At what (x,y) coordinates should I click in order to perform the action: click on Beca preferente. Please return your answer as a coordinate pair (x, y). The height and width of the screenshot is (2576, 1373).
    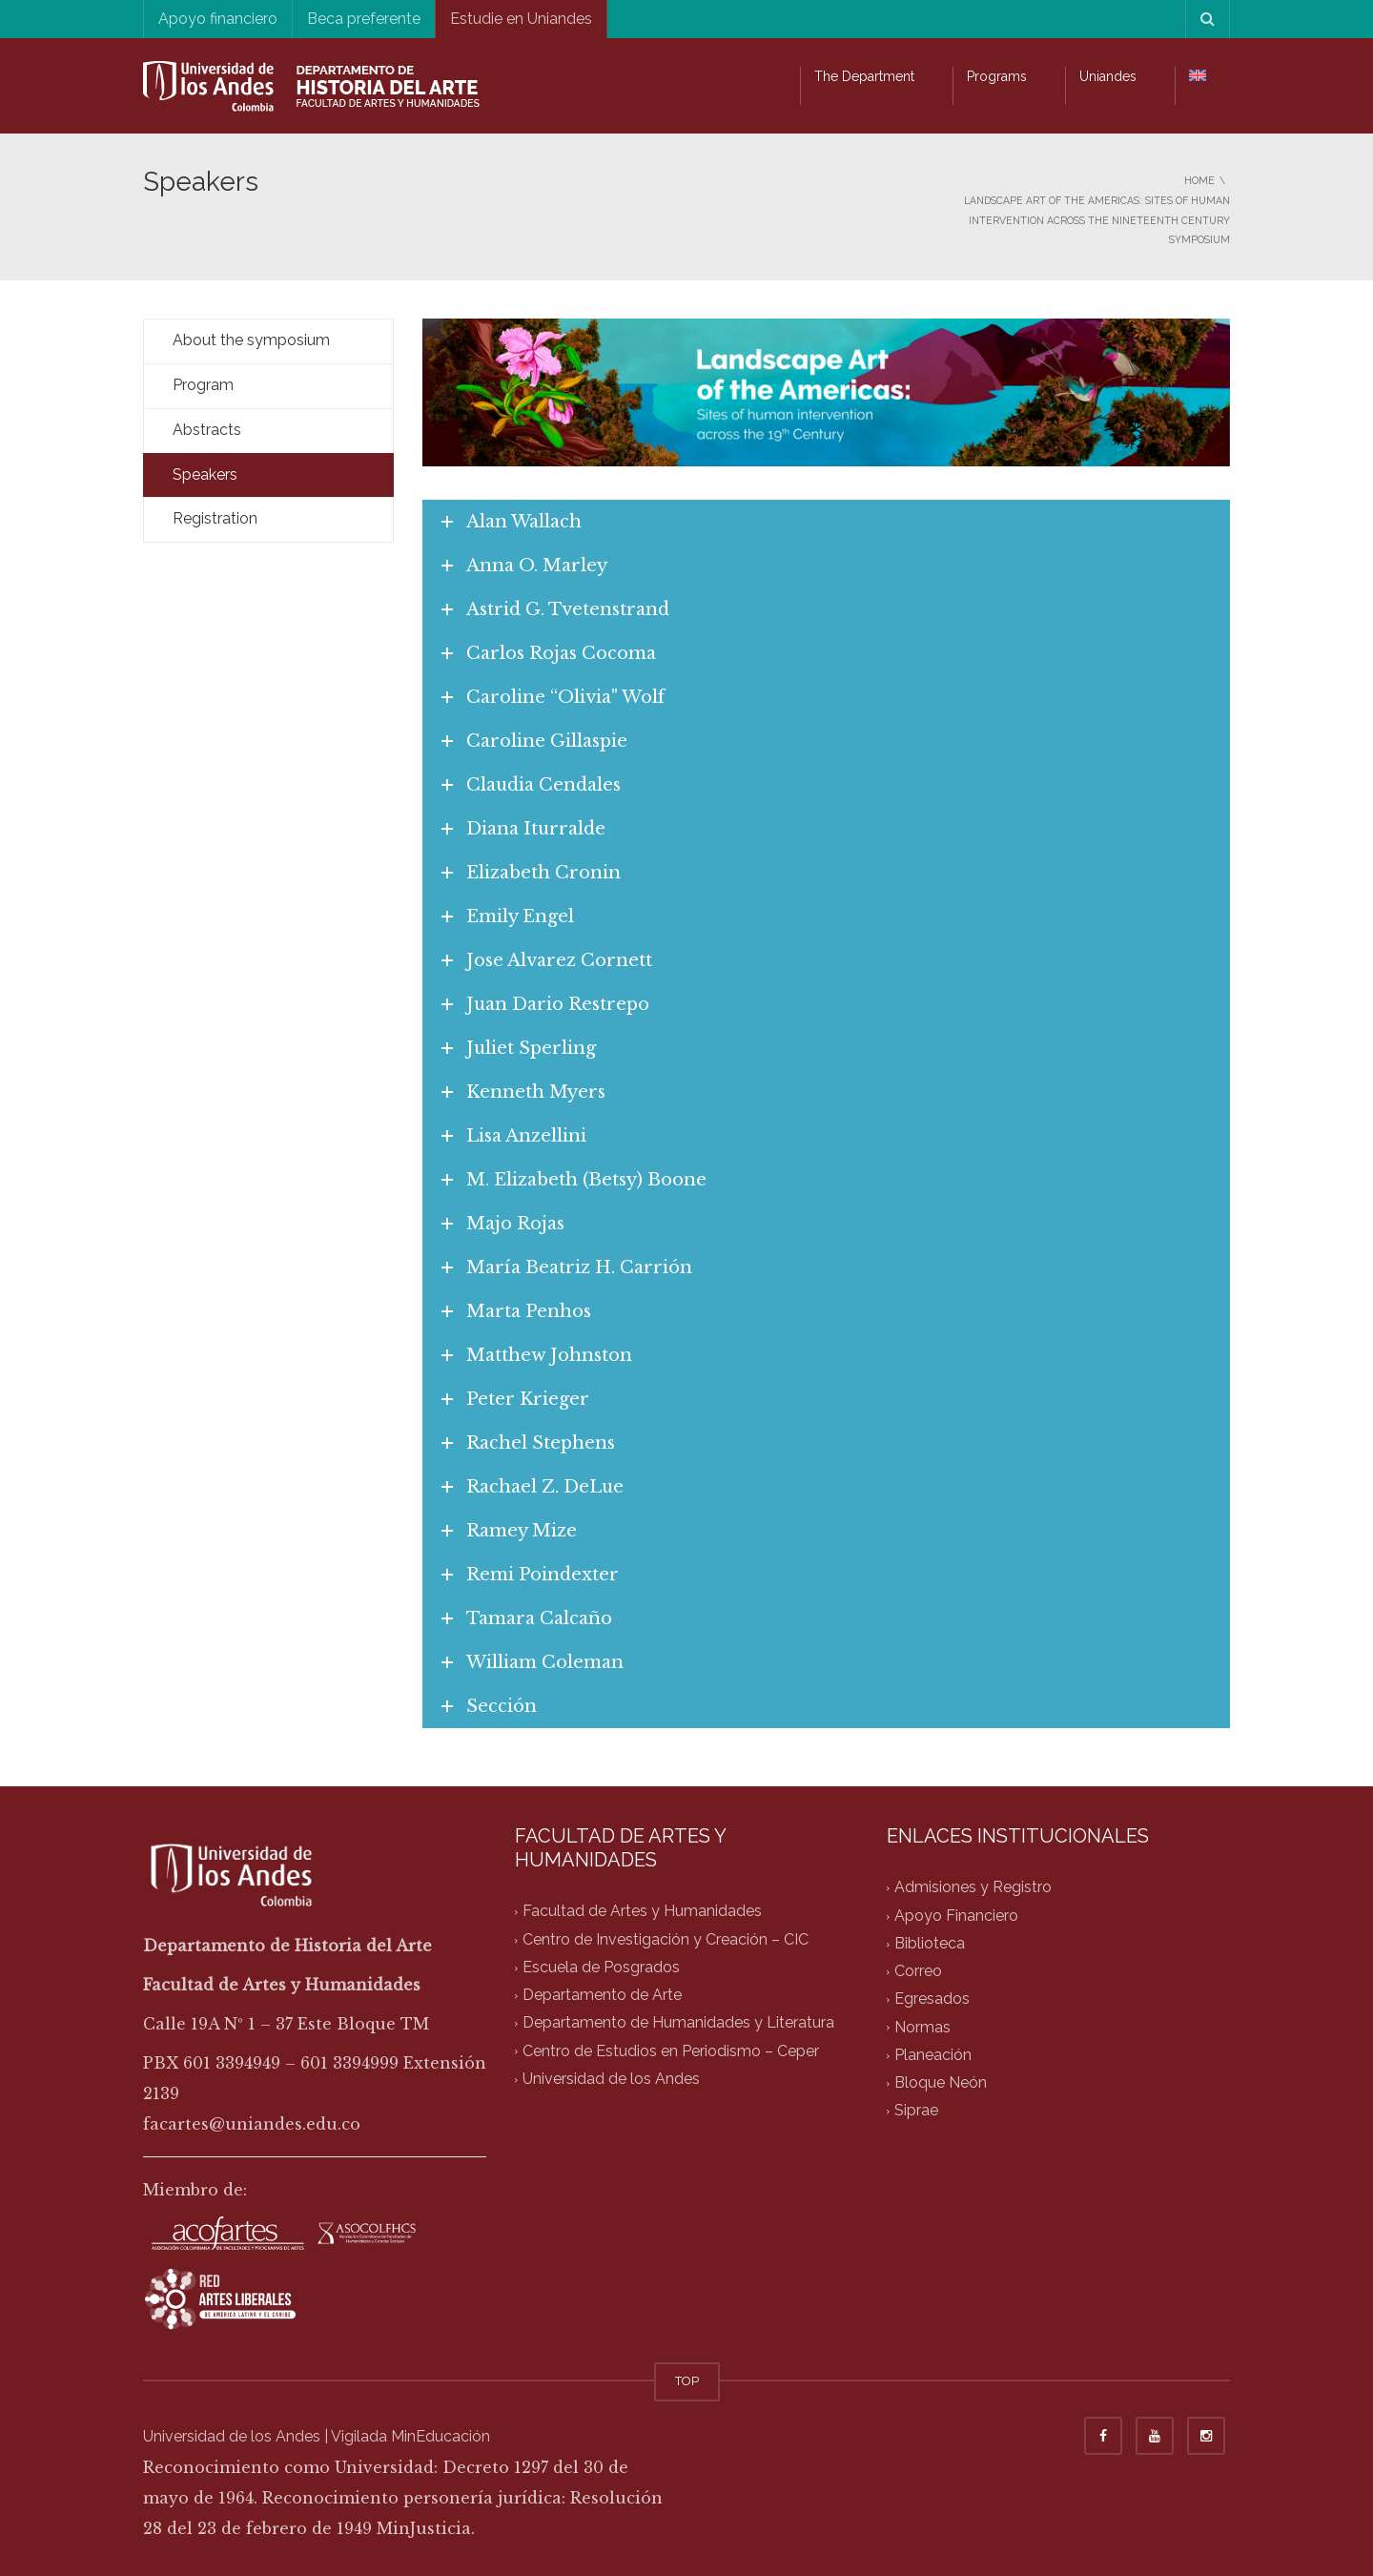
    Looking at the image, I should click on (363, 19).